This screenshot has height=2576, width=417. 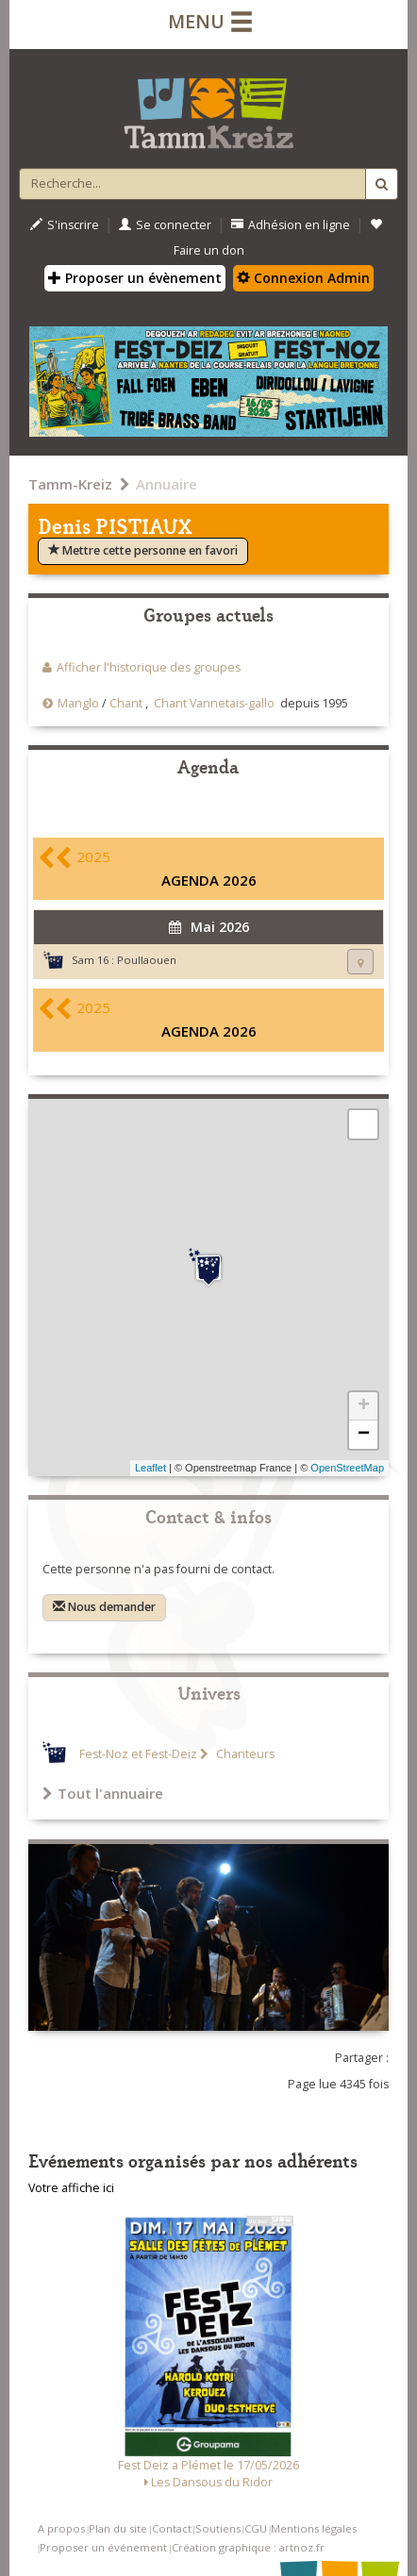 What do you see at coordinates (166, 483) in the screenshot?
I see `Annuaire` at bounding box center [166, 483].